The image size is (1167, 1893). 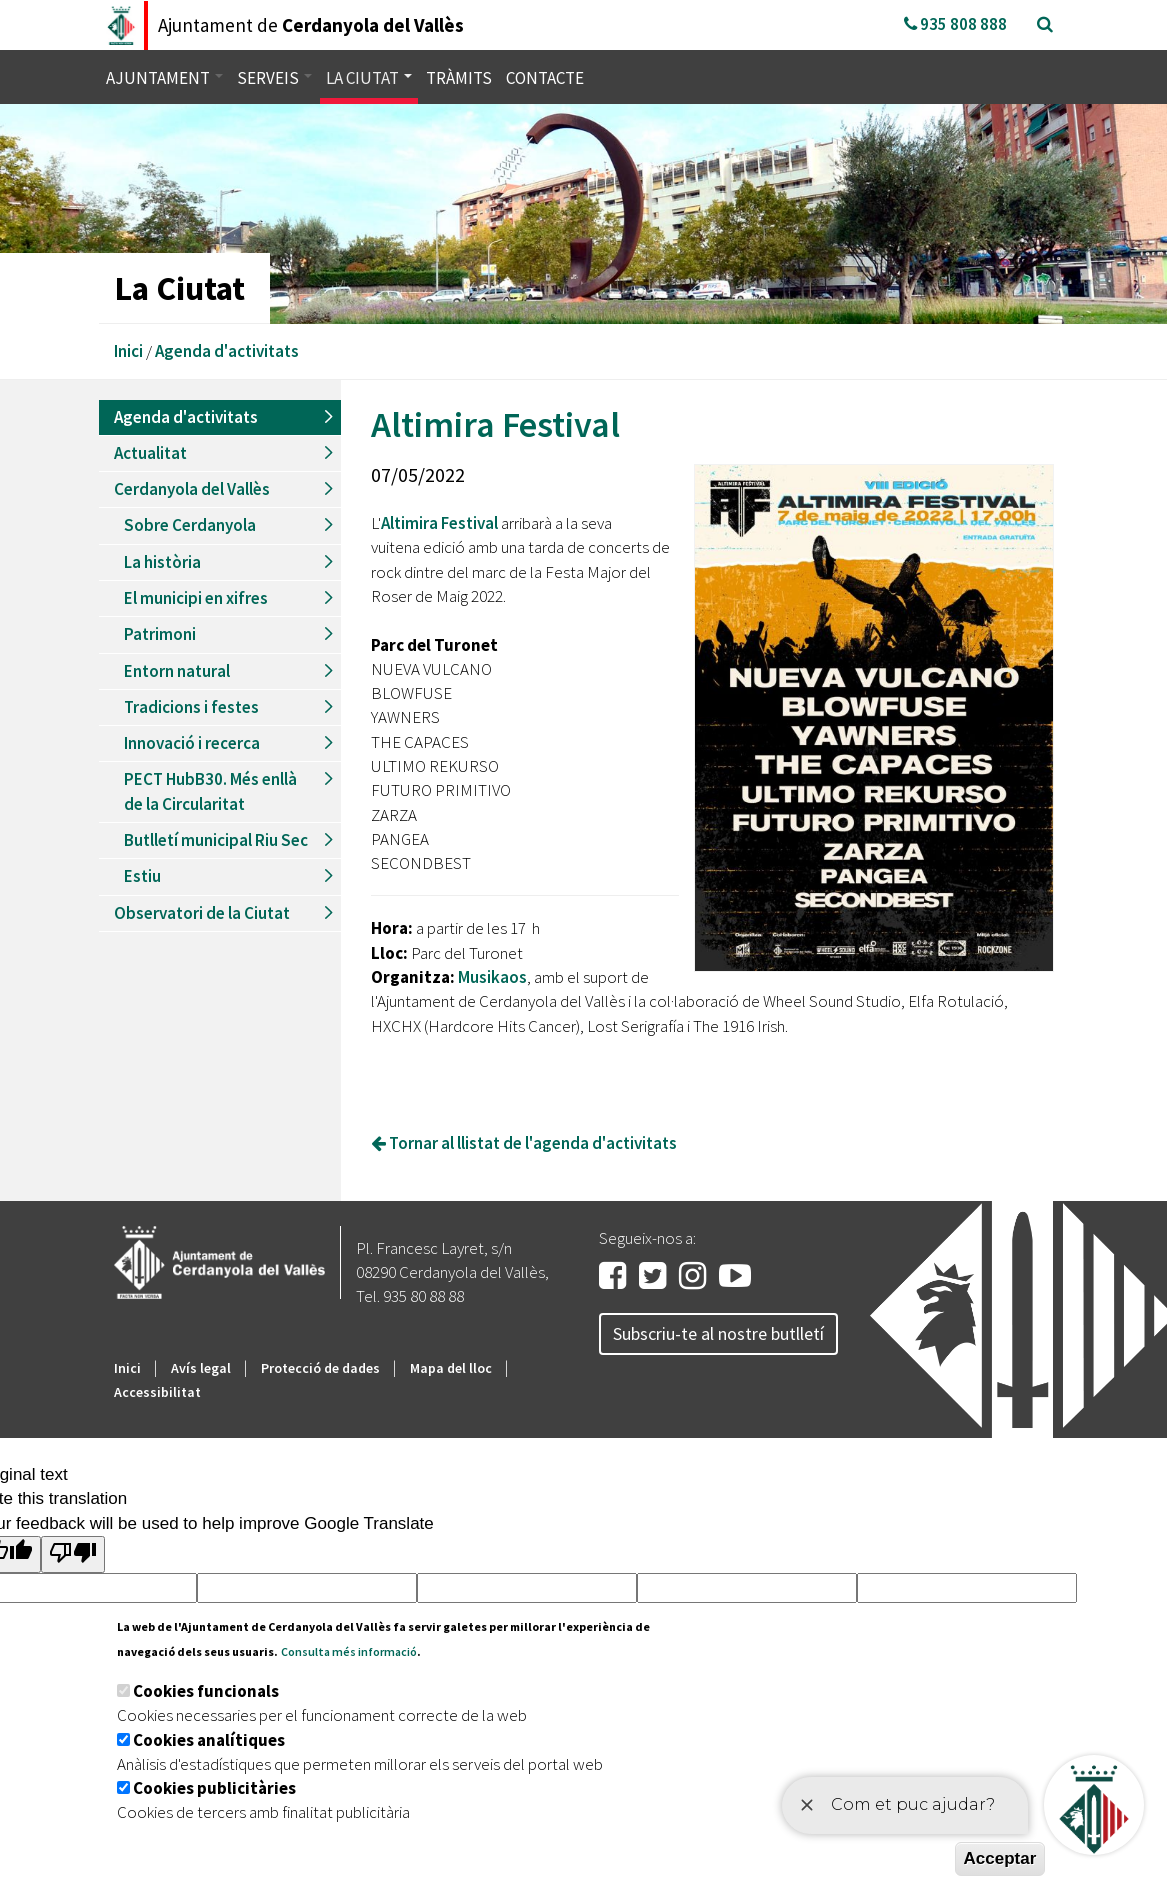 I want to click on Ajuntament, so click(x=164, y=78).